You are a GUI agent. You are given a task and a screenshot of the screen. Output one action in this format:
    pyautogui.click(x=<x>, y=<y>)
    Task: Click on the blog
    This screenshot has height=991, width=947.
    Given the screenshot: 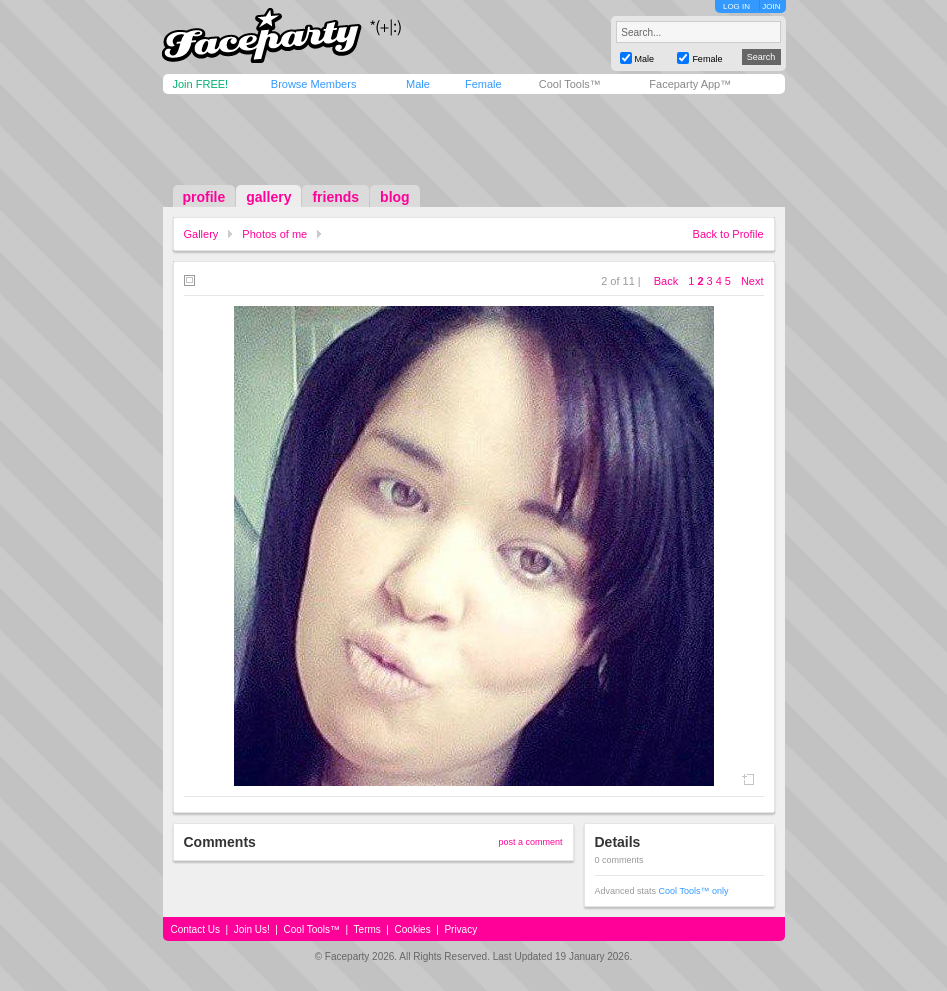 What is the action you would take?
    pyautogui.click(x=395, y=197)
    